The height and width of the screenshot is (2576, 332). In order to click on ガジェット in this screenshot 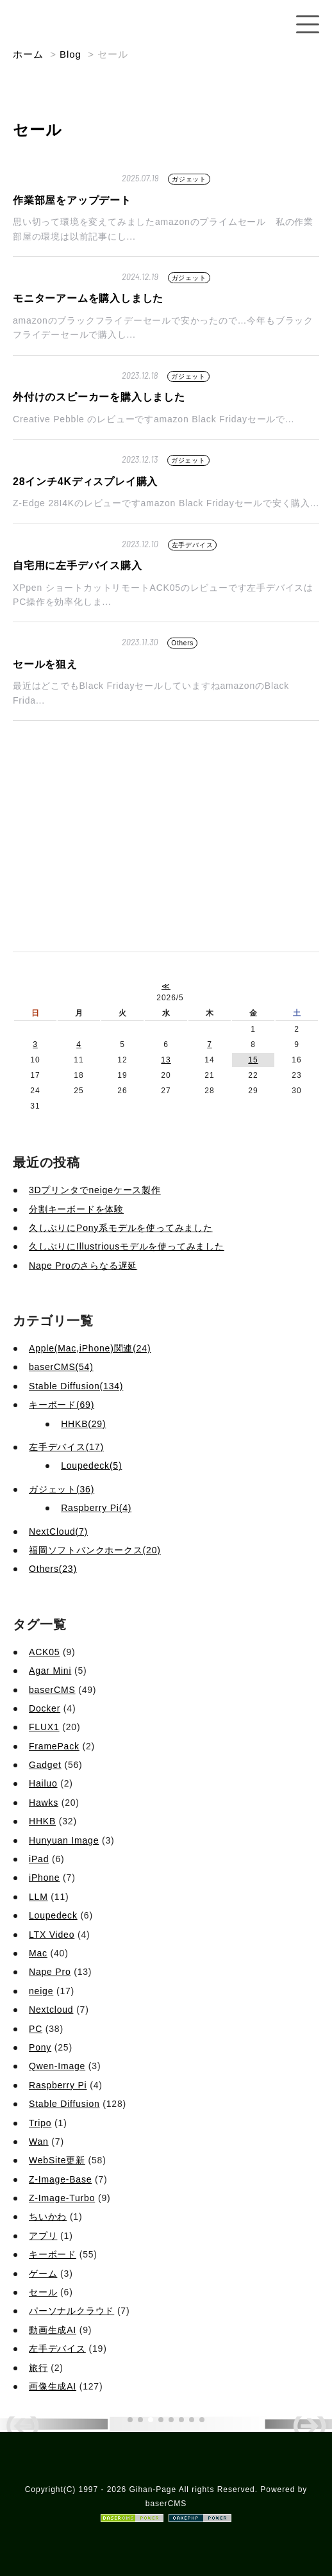, I will do `click(189, 179)`.